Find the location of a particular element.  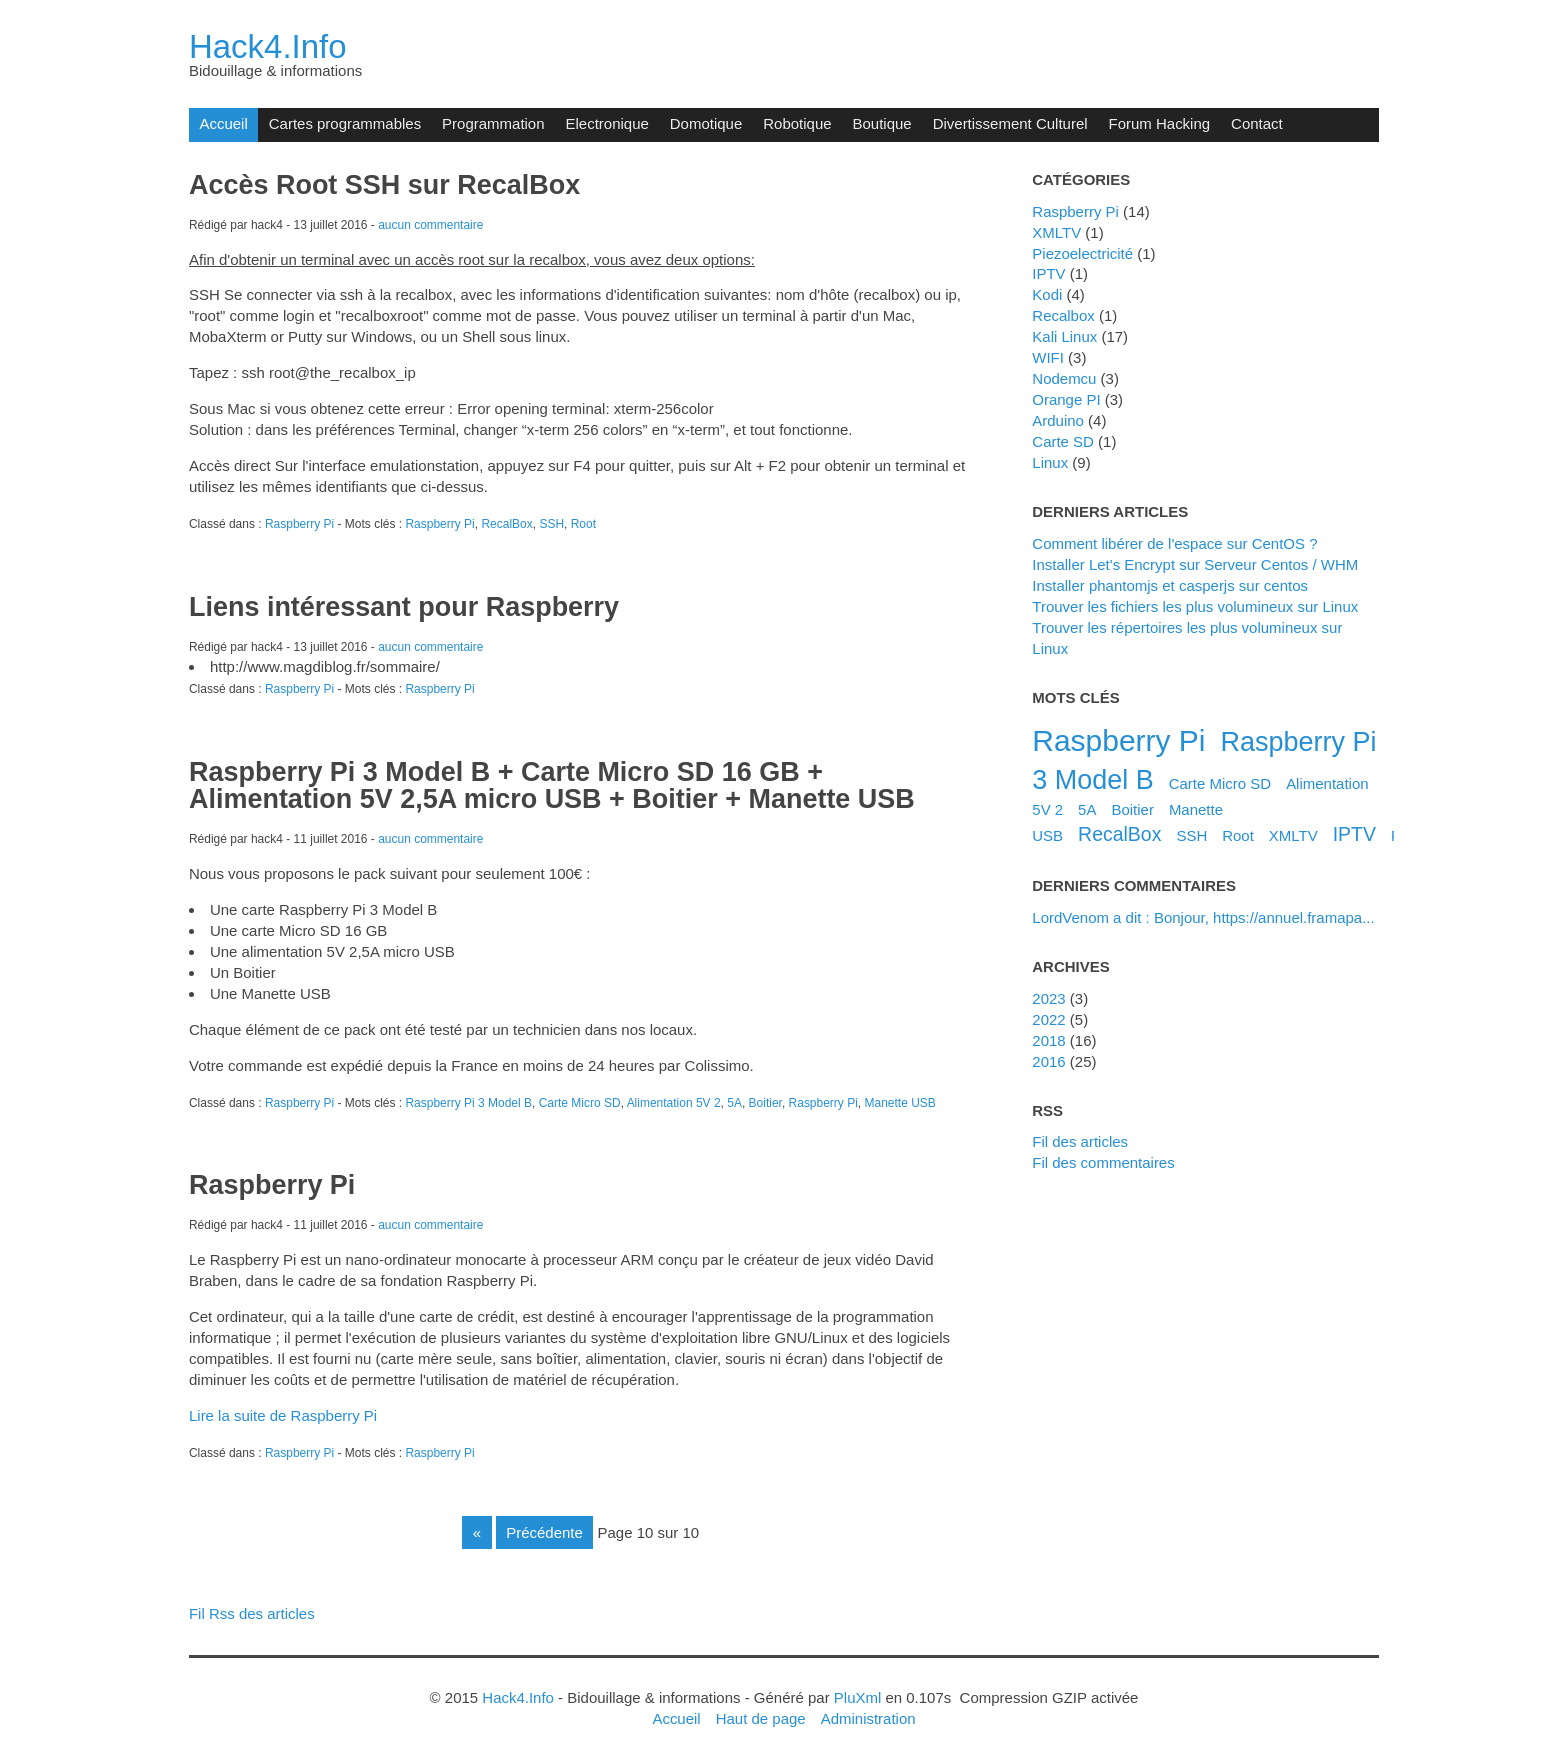

Nodemcu is located at coordinates (1064, 378).